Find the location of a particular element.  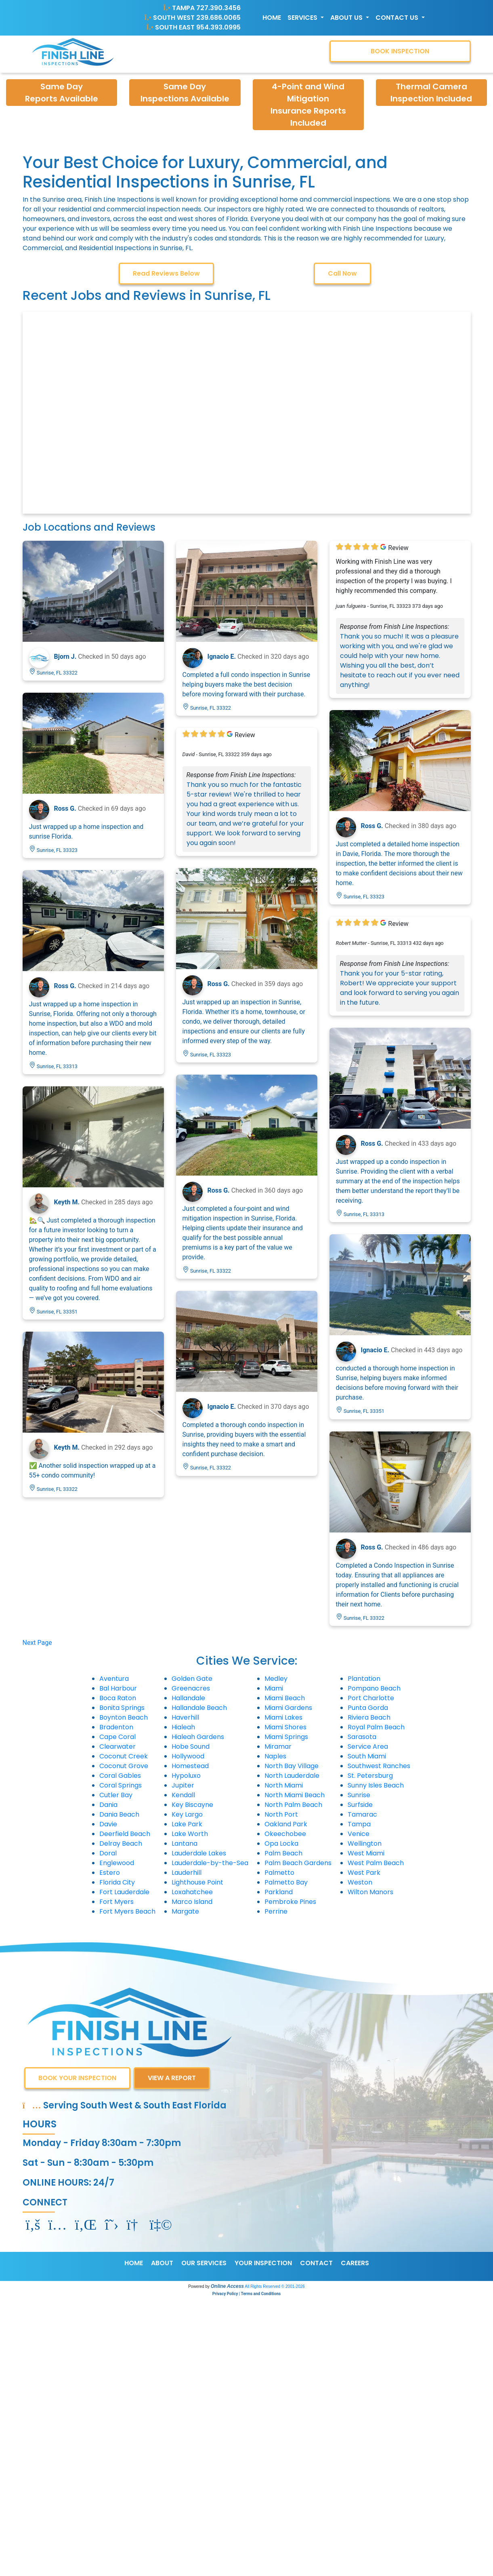

Perrine is located at coordinates (275, 1911).